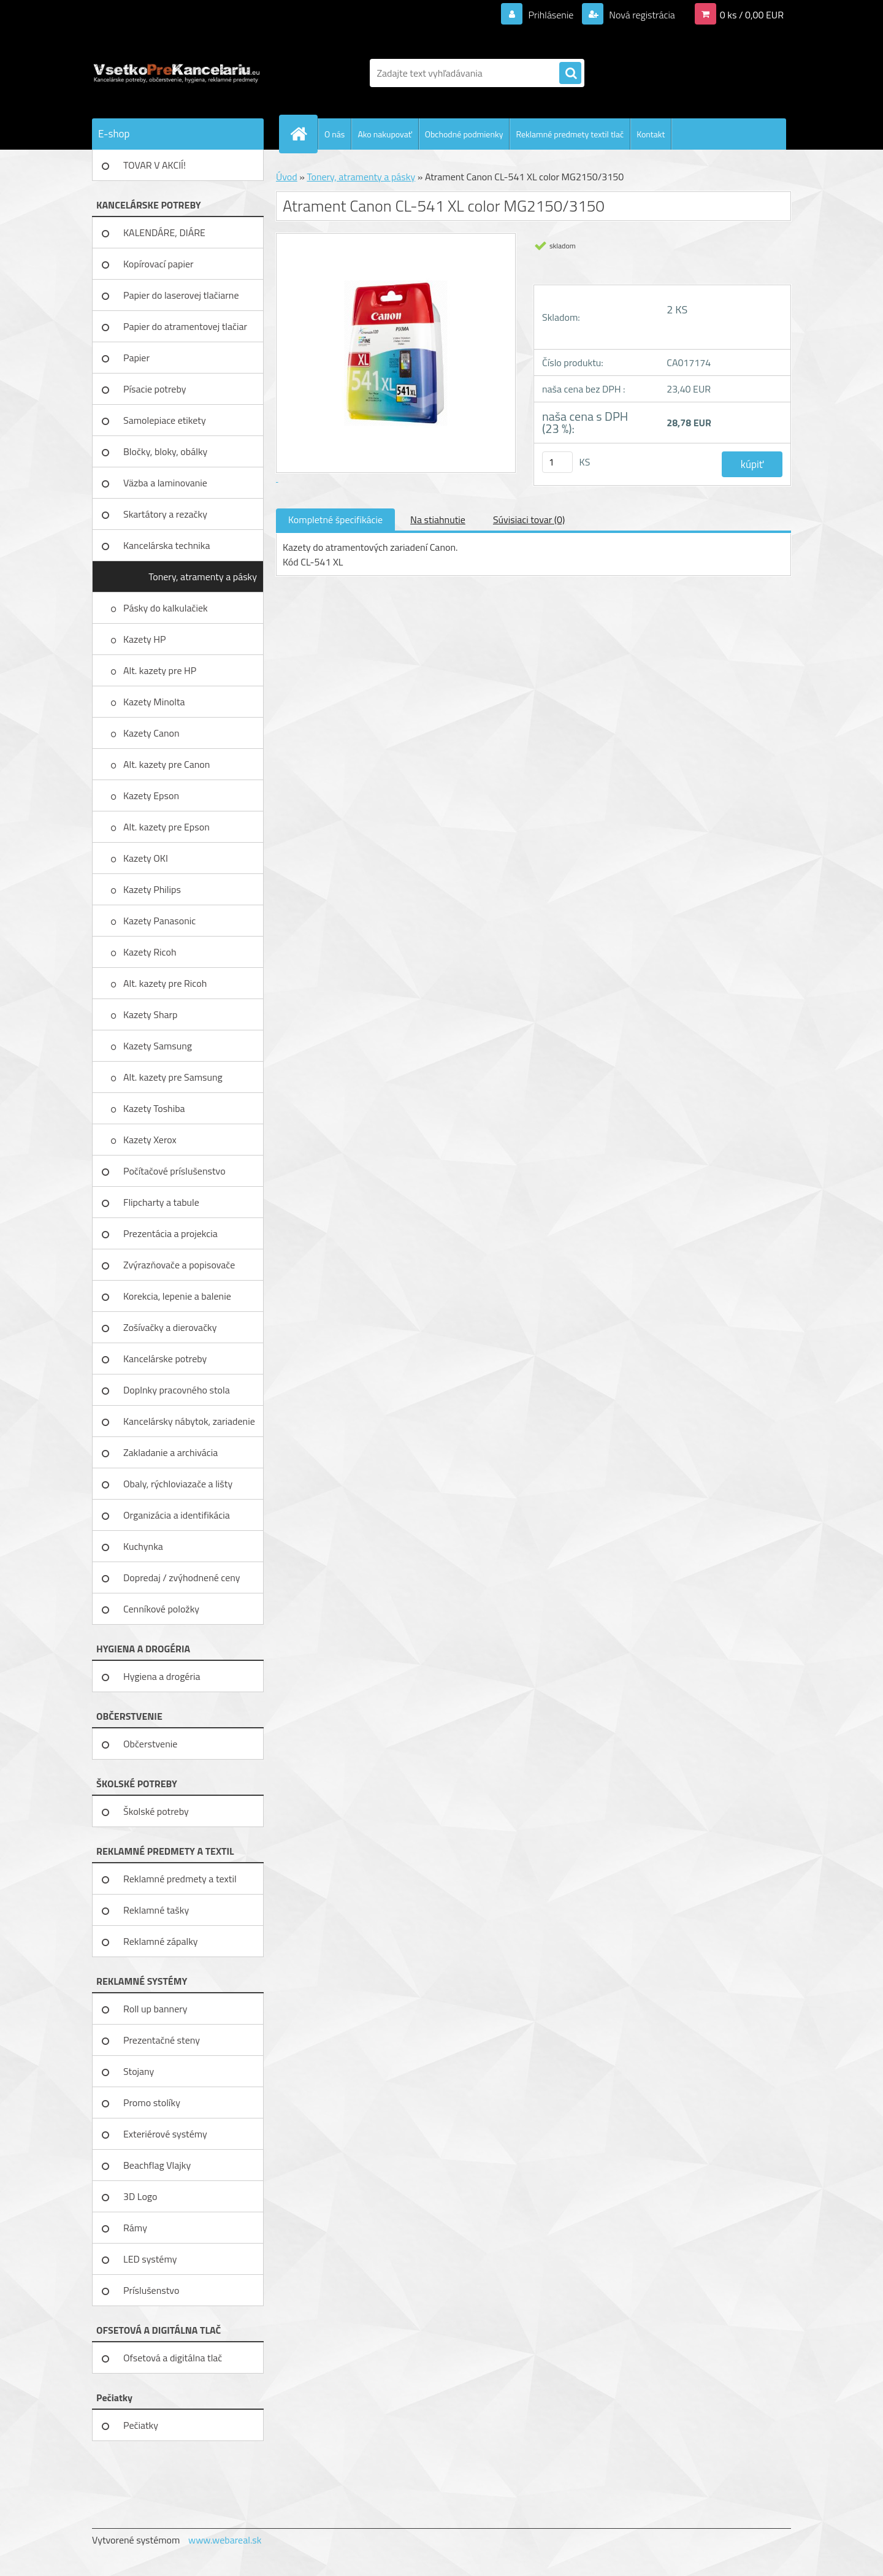 The width and height of the screenshot is (883, 2576). What do you see at coordinates (150, 2259) in the screenshot?
I see `LED systémy` at bounding box center [150, 2259].